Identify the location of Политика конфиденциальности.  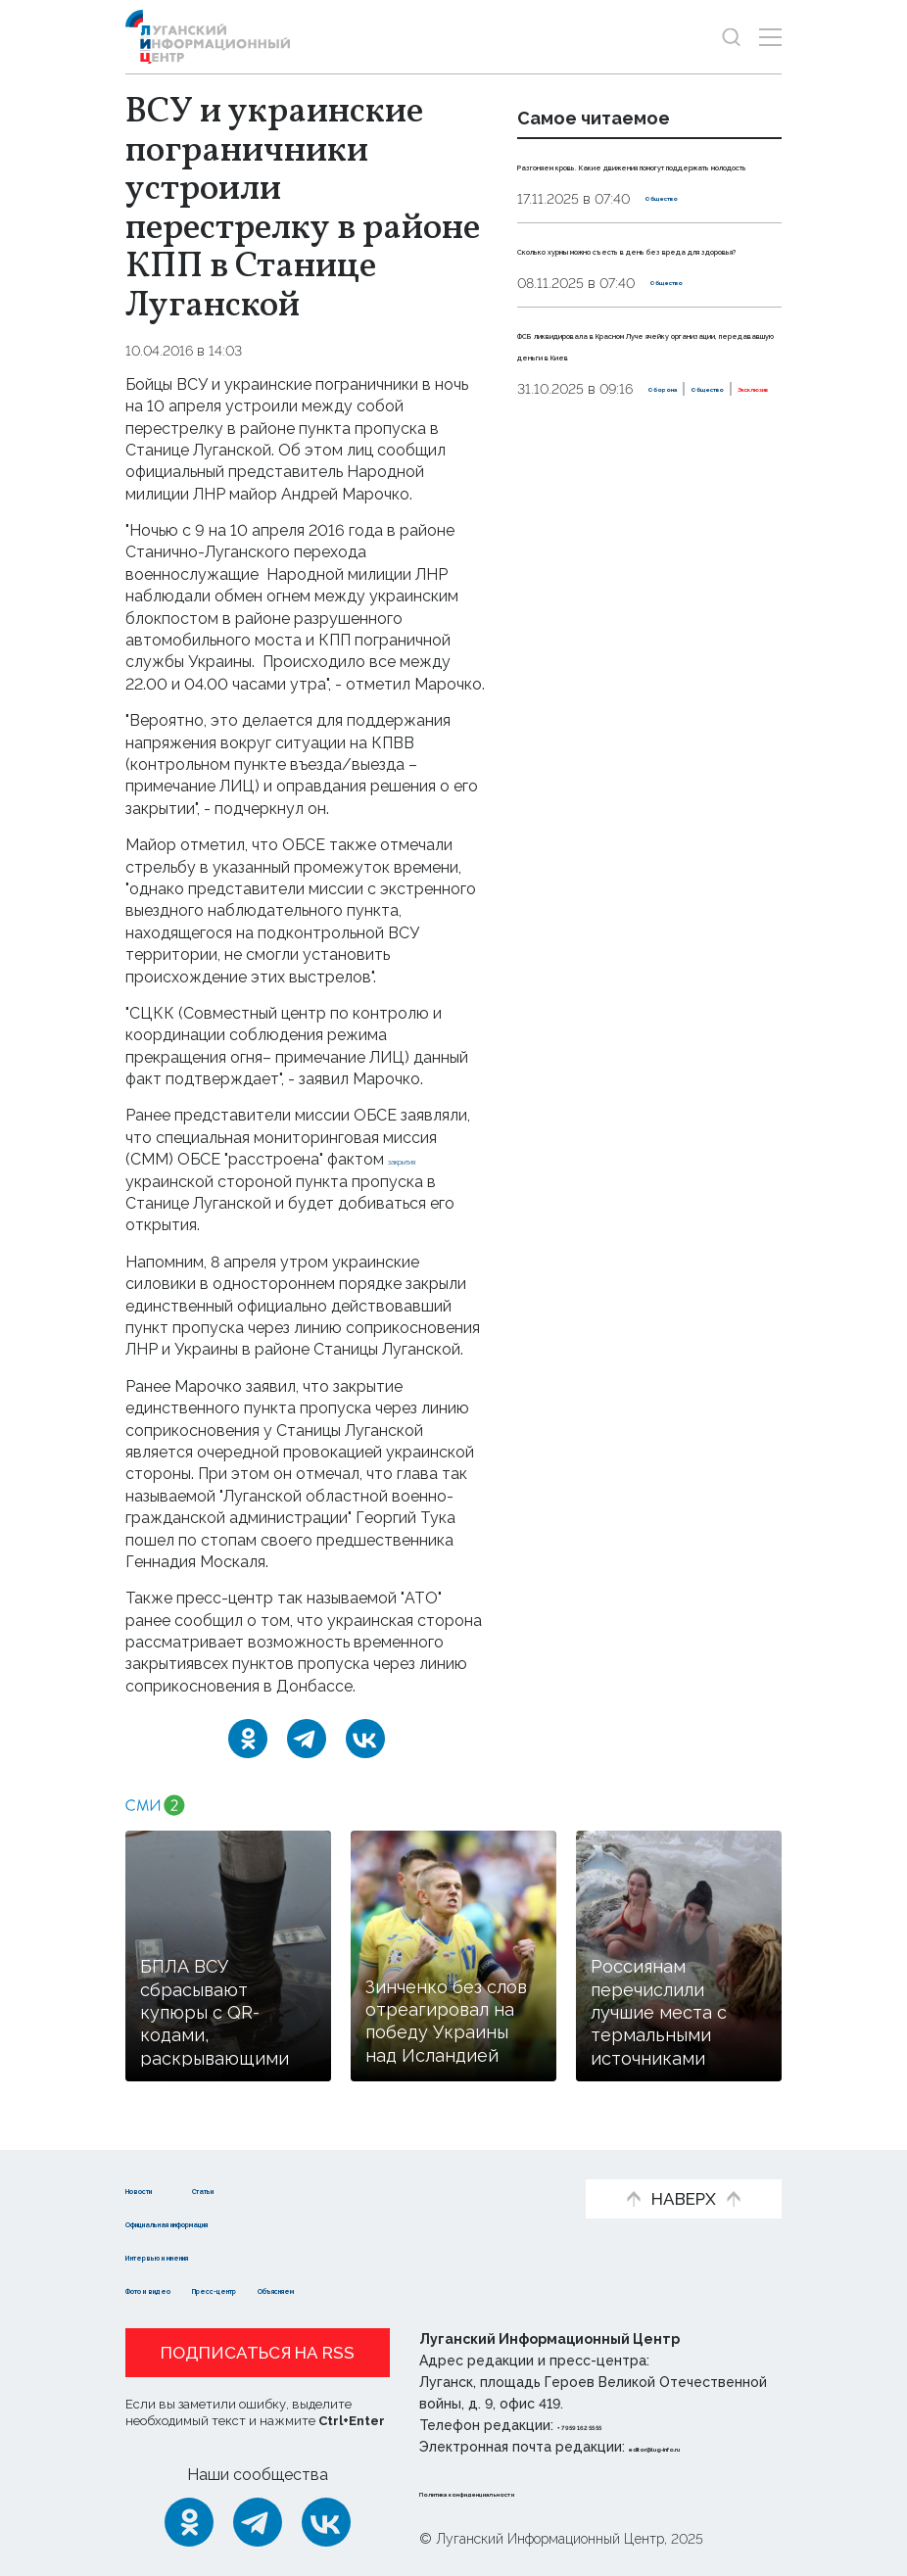
(537, 2492).